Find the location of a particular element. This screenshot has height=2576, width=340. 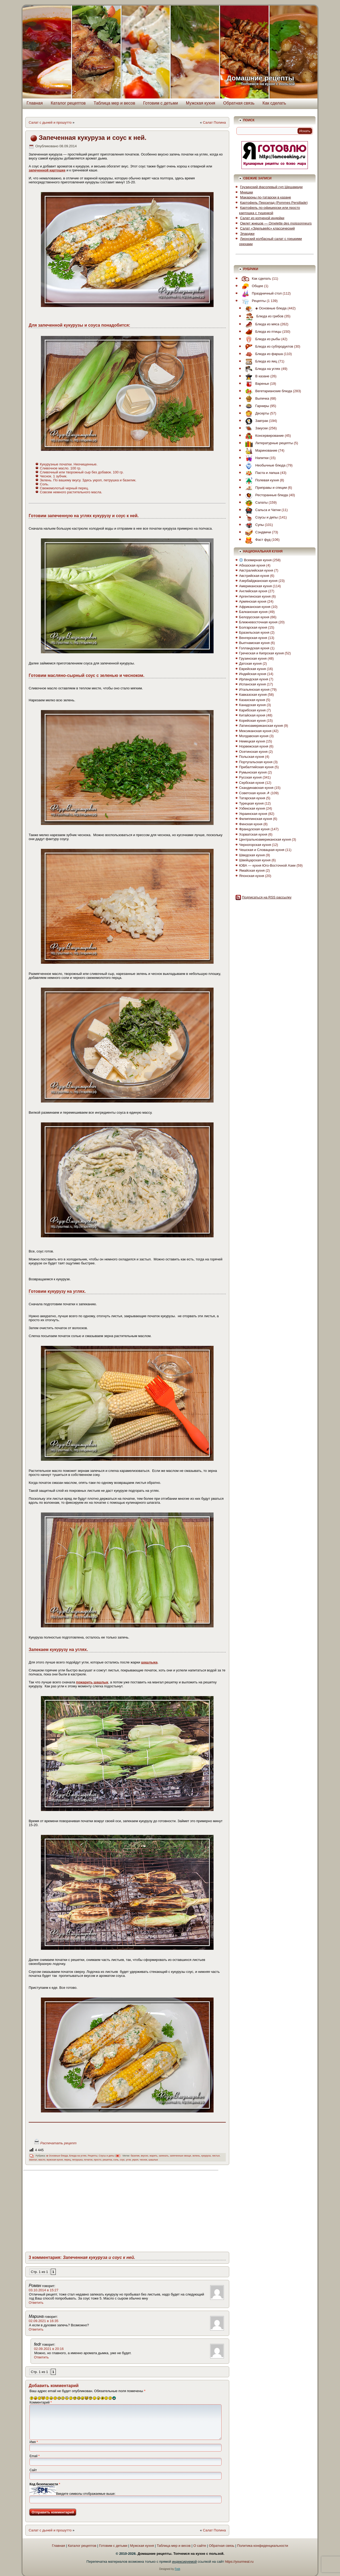

Азербайджанская кухня is located at coordinates (258, 581).